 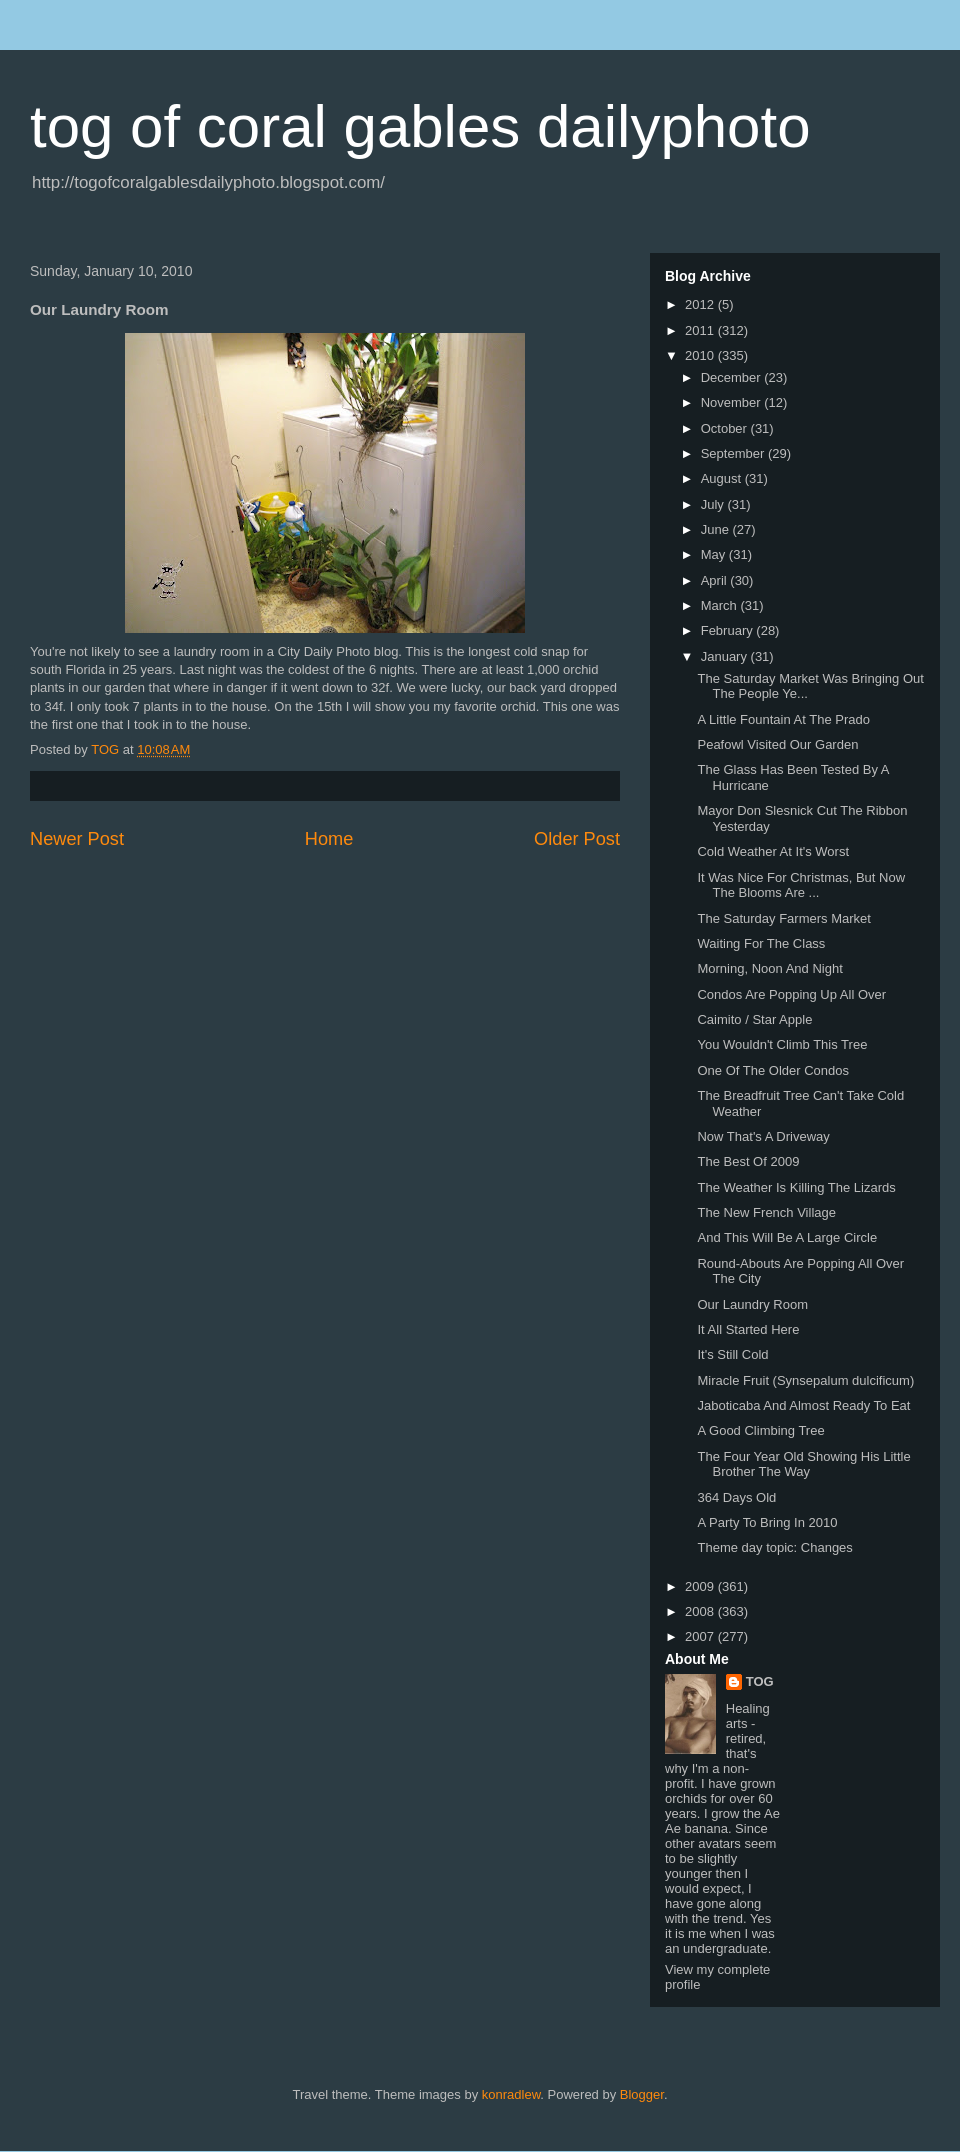 What do you see at coordinates (577, 839) in the screenshot?
I see `Older Post` at bounding box center [577, 839].